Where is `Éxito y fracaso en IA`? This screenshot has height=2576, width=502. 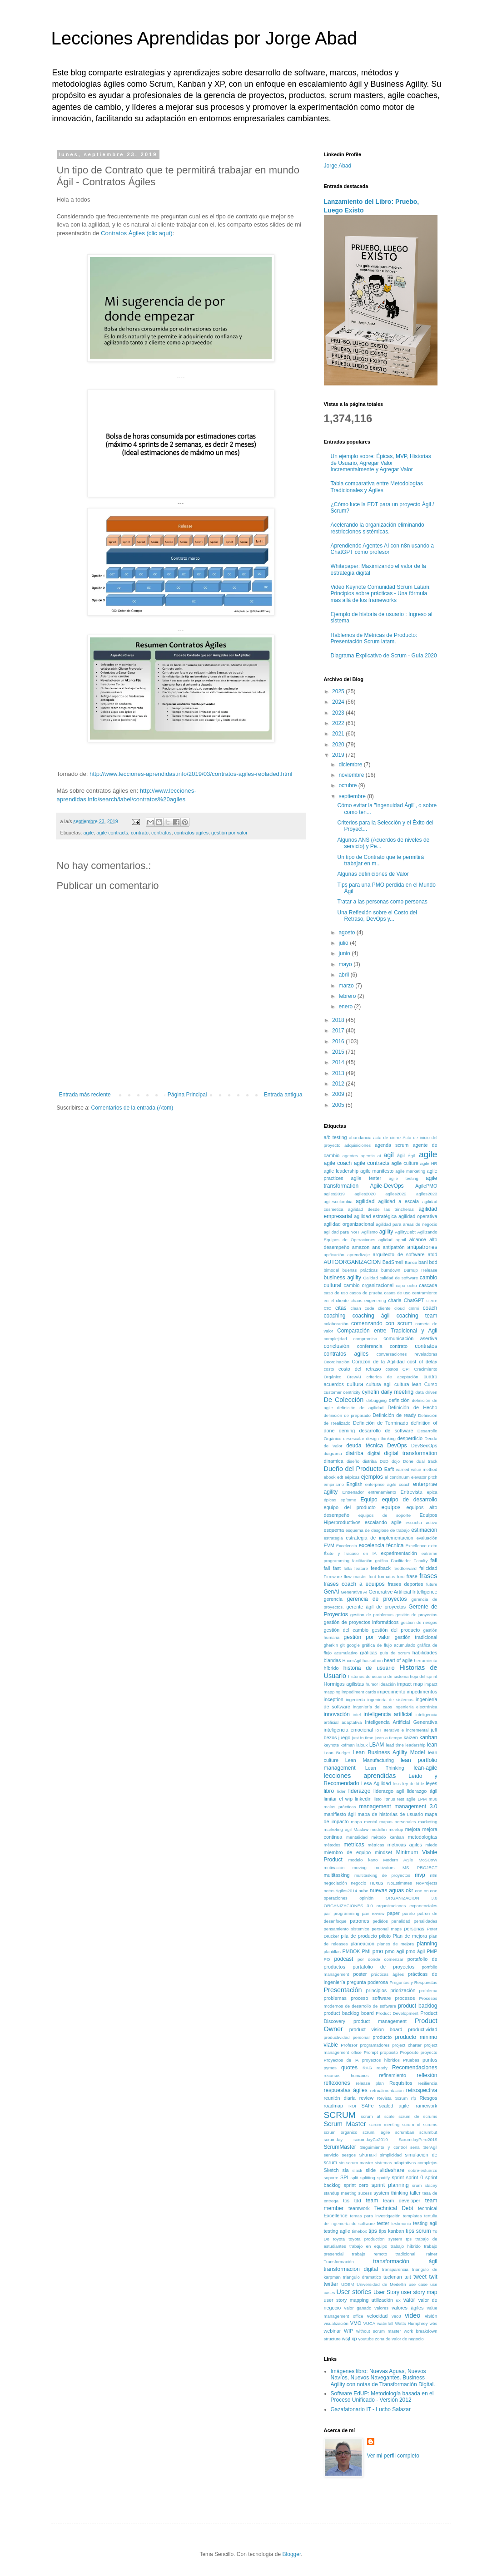 Éxito y fracaso en IA is located at coordinates (350, 1553).